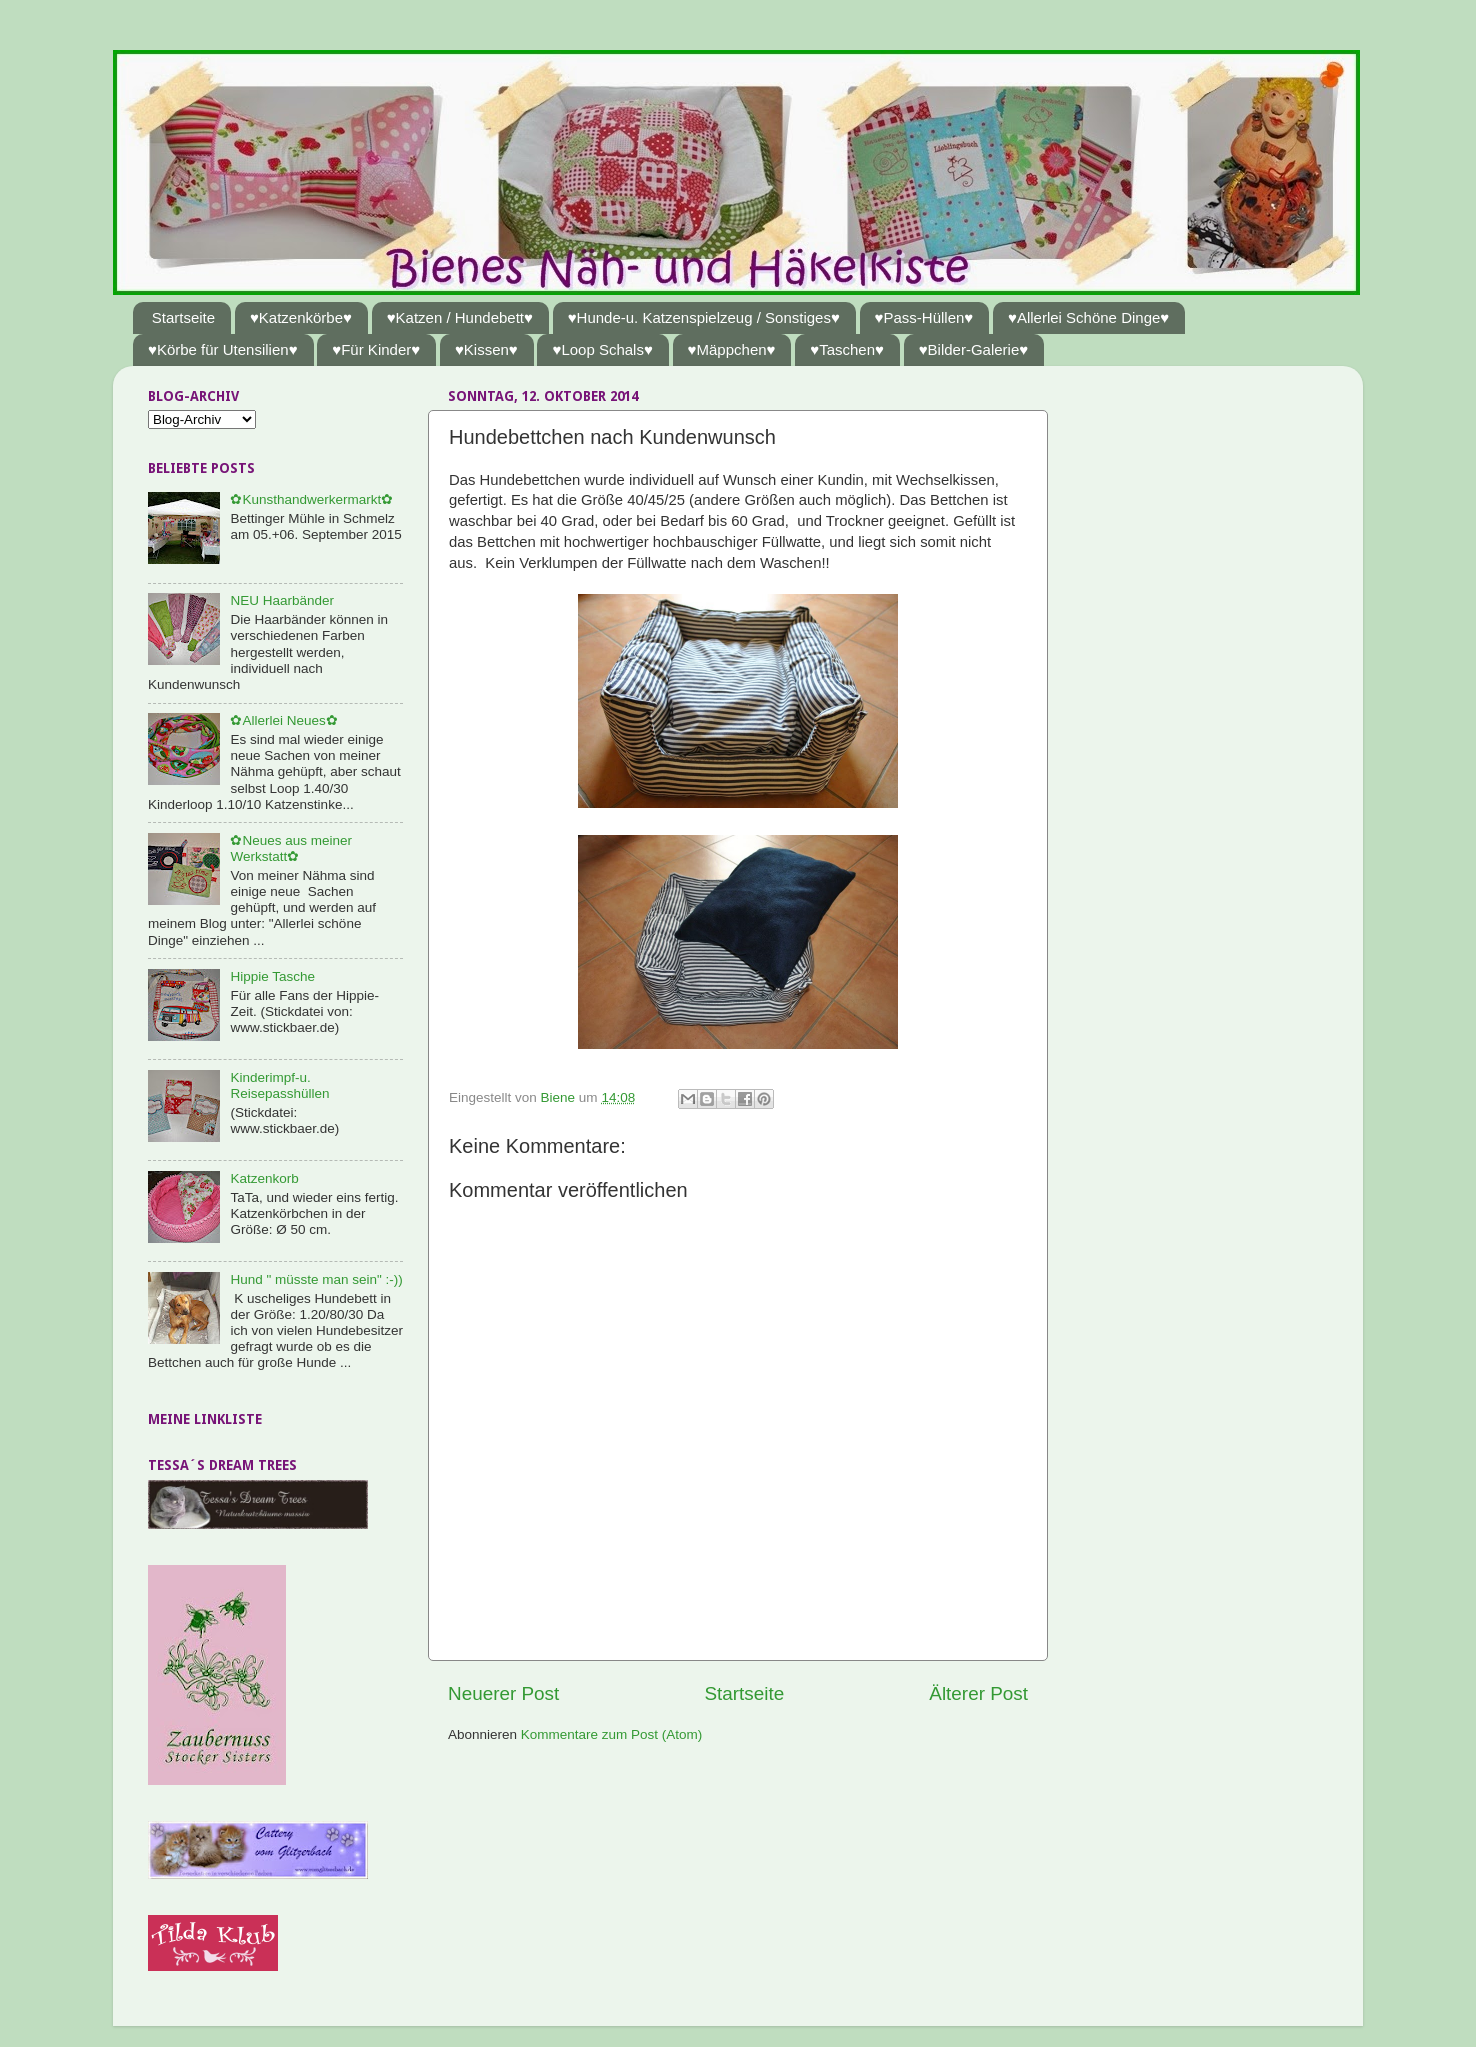  I want to click on ✿Neues aus meiner Werkstatt✿, so click(291, 848).